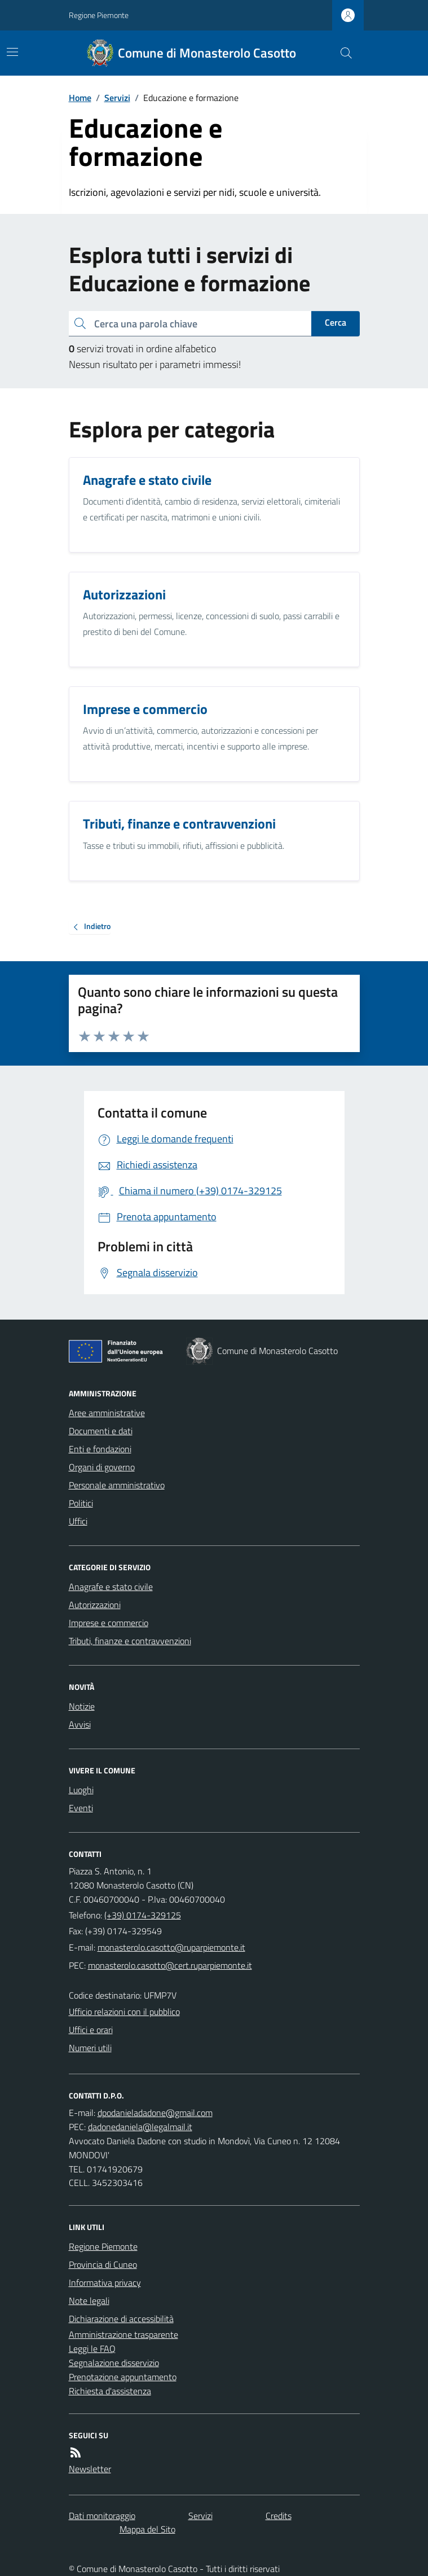  I want to click on Anagrafe e stato civile, so click(111, 1586).